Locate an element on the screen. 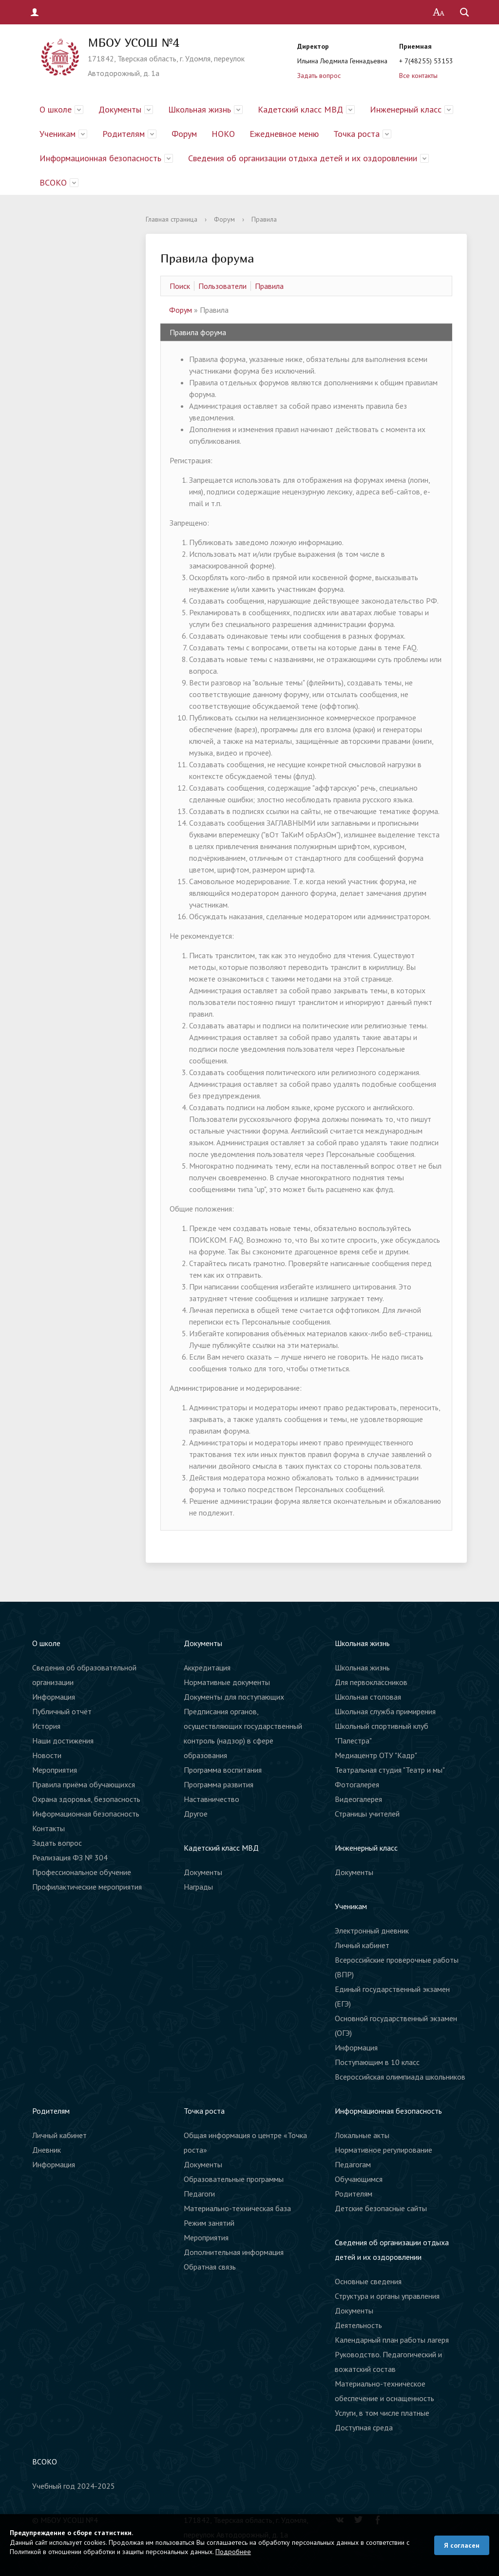 This screenshot has width=499, height=2576. Сведения об организации отдыха детей и их оздоровлении is located at coordinates (302, 158).